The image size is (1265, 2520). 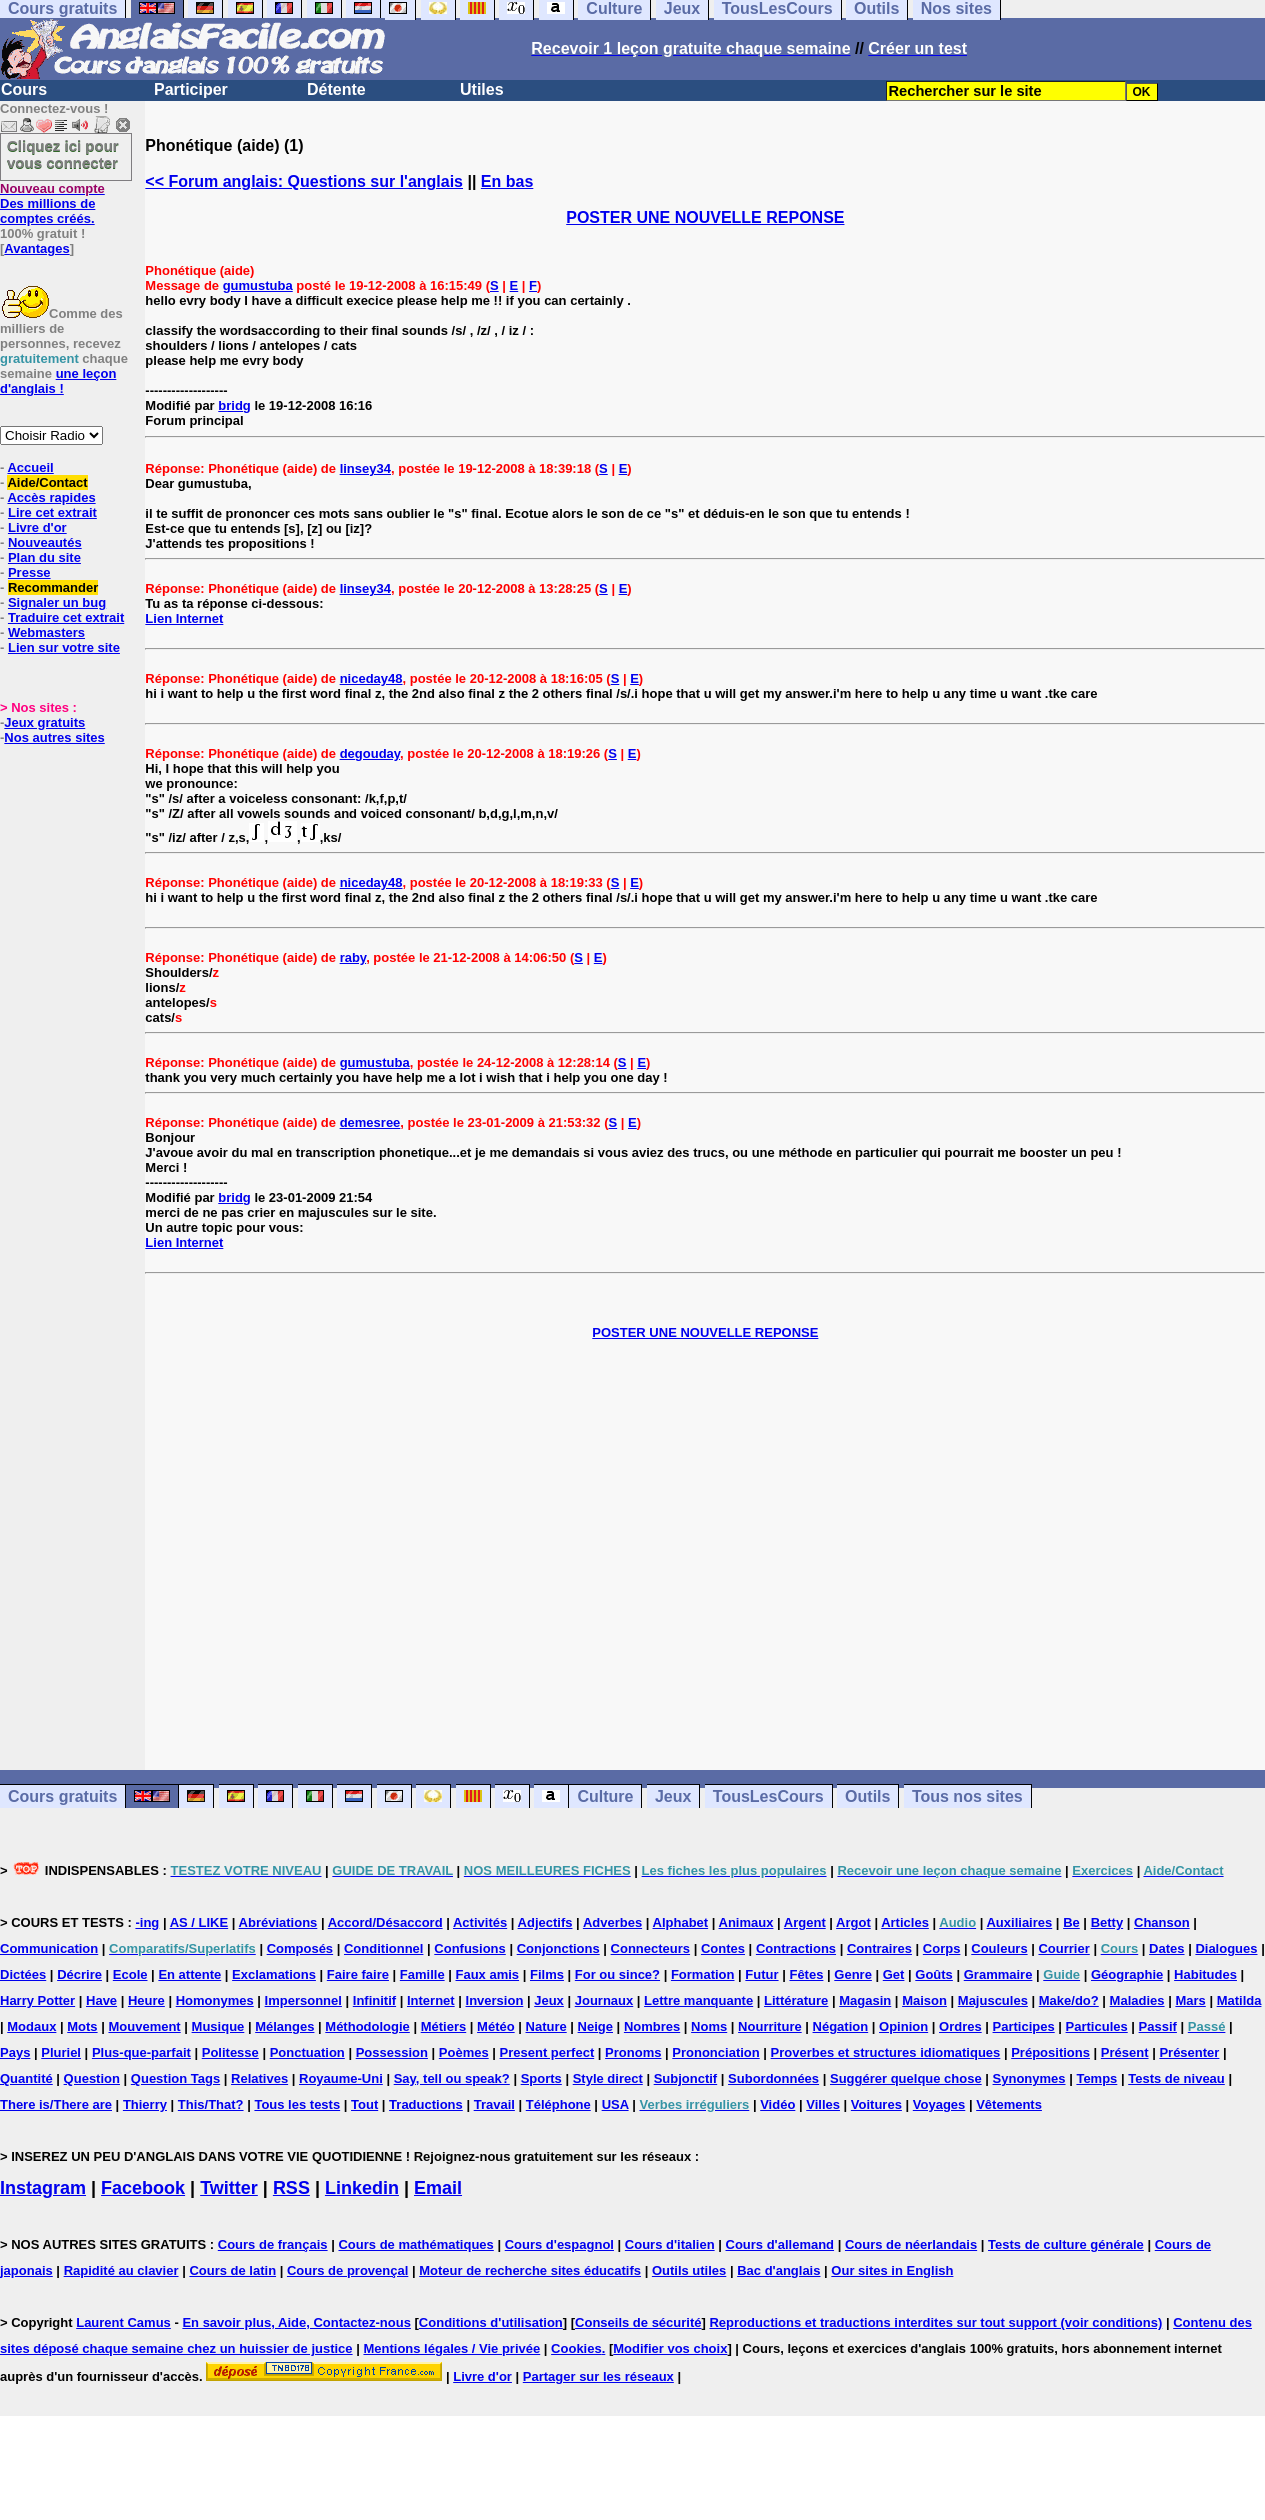 I want to click on Méthodologie, so click(x=367, y=2026).